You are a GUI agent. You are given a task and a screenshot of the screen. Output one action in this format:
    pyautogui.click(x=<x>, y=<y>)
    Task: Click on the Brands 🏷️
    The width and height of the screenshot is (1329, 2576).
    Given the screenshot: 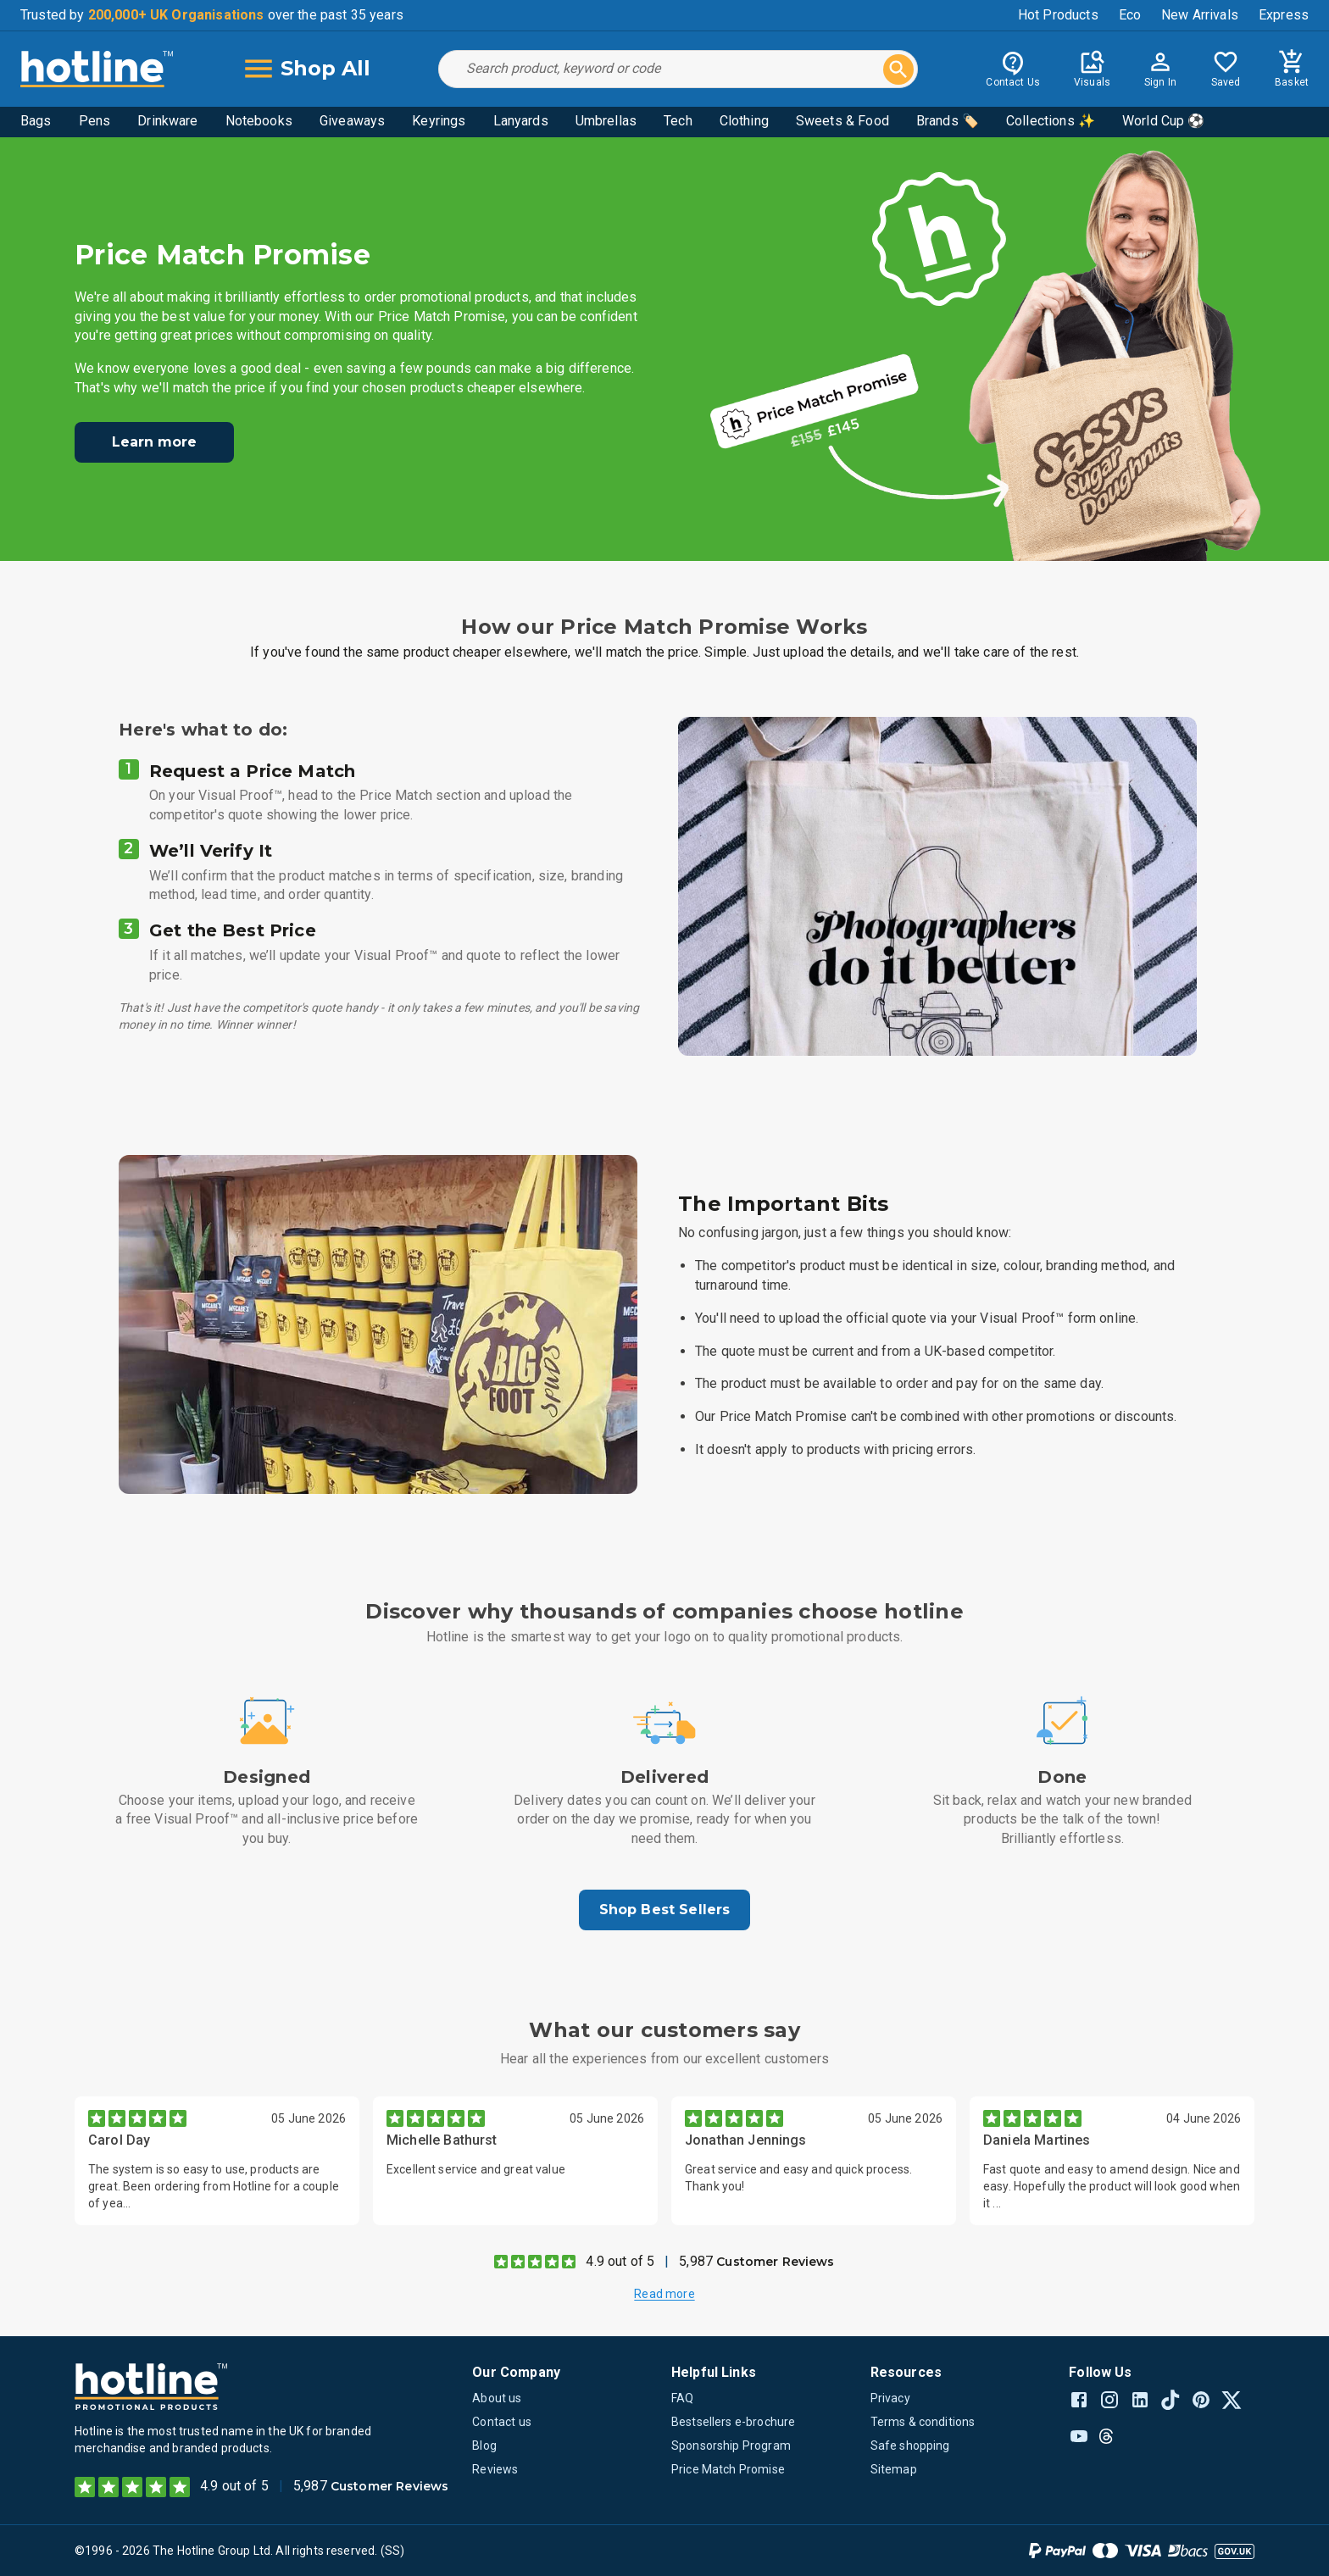 What is the action you would take?
    pyautogui.click(x=947, y=121)
    